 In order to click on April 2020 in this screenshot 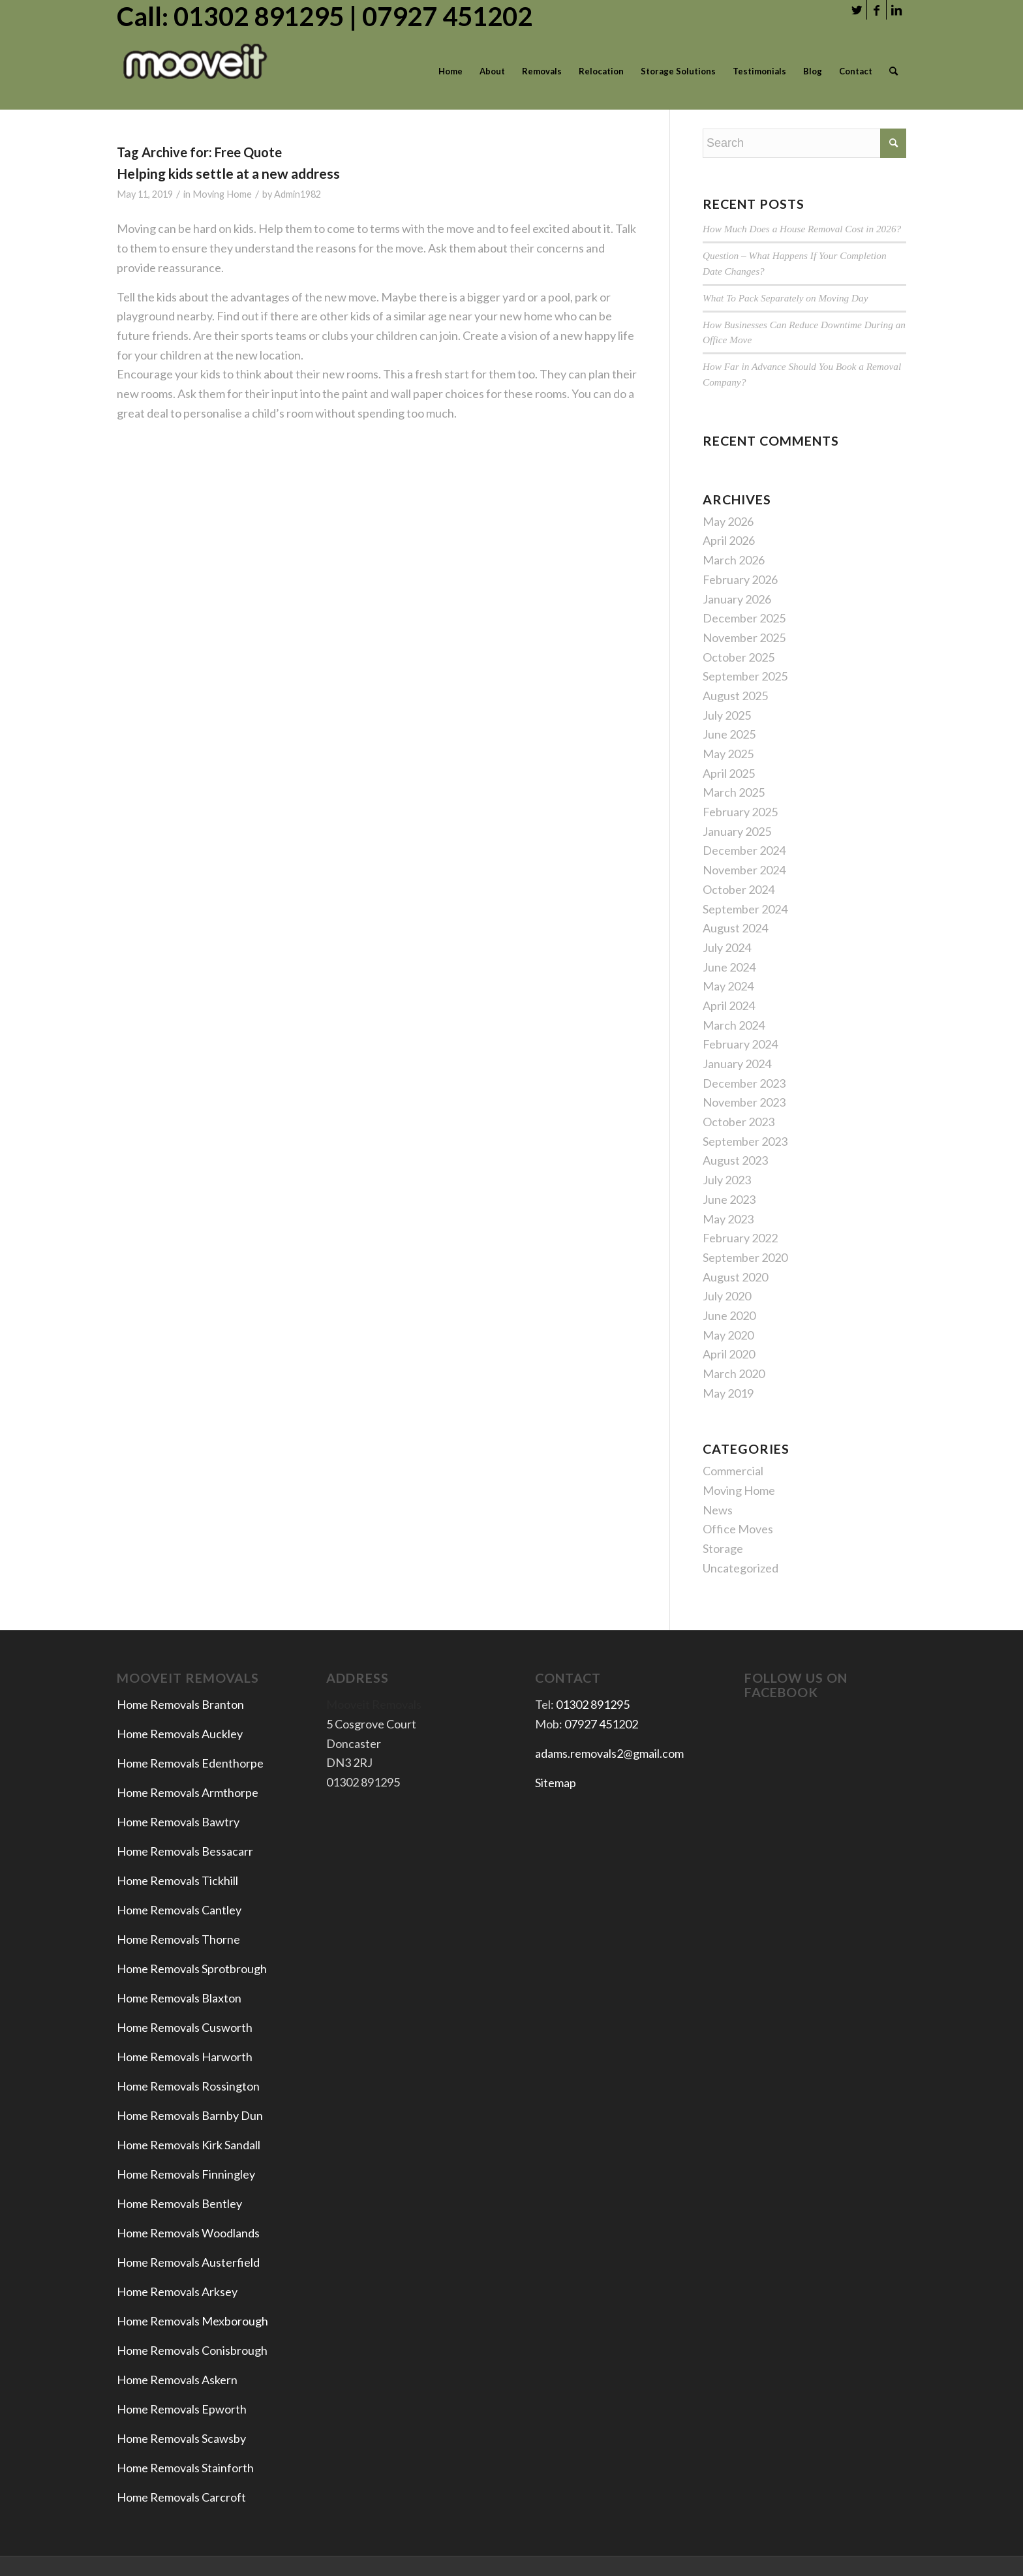, I will do `click(729, 1354)`.